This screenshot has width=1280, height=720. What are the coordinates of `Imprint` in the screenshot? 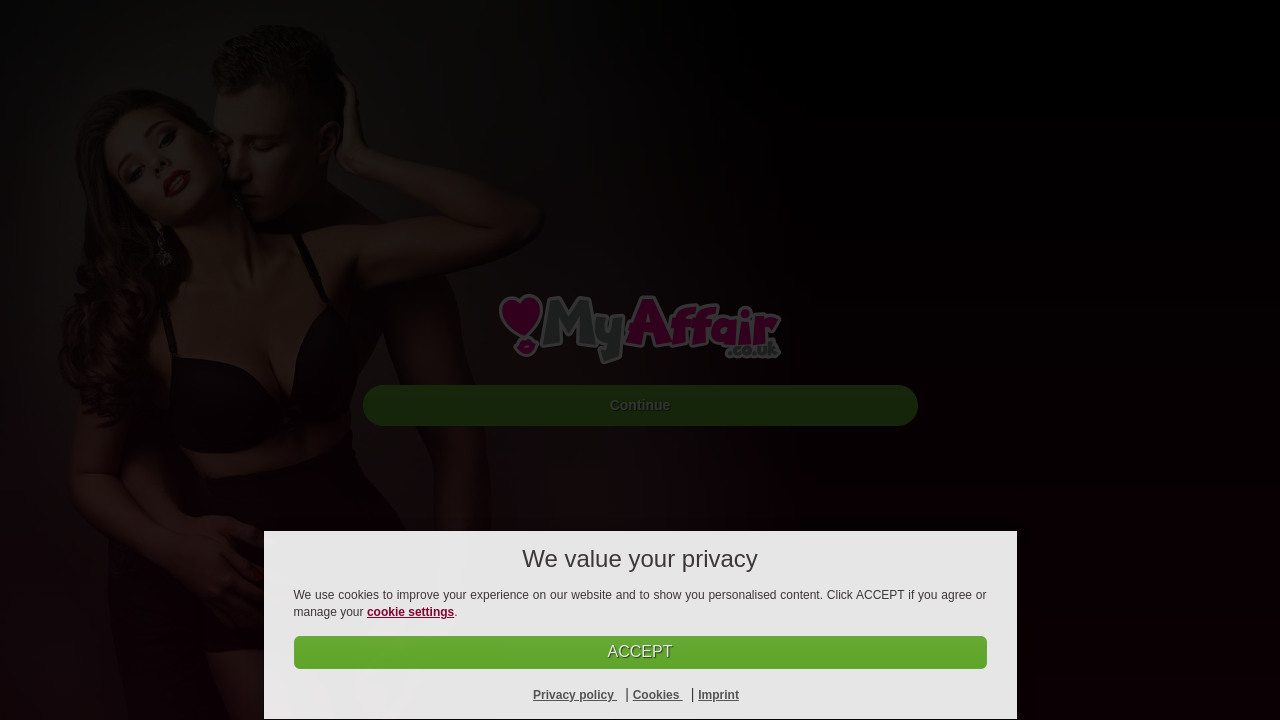 It's located at (718, 695).